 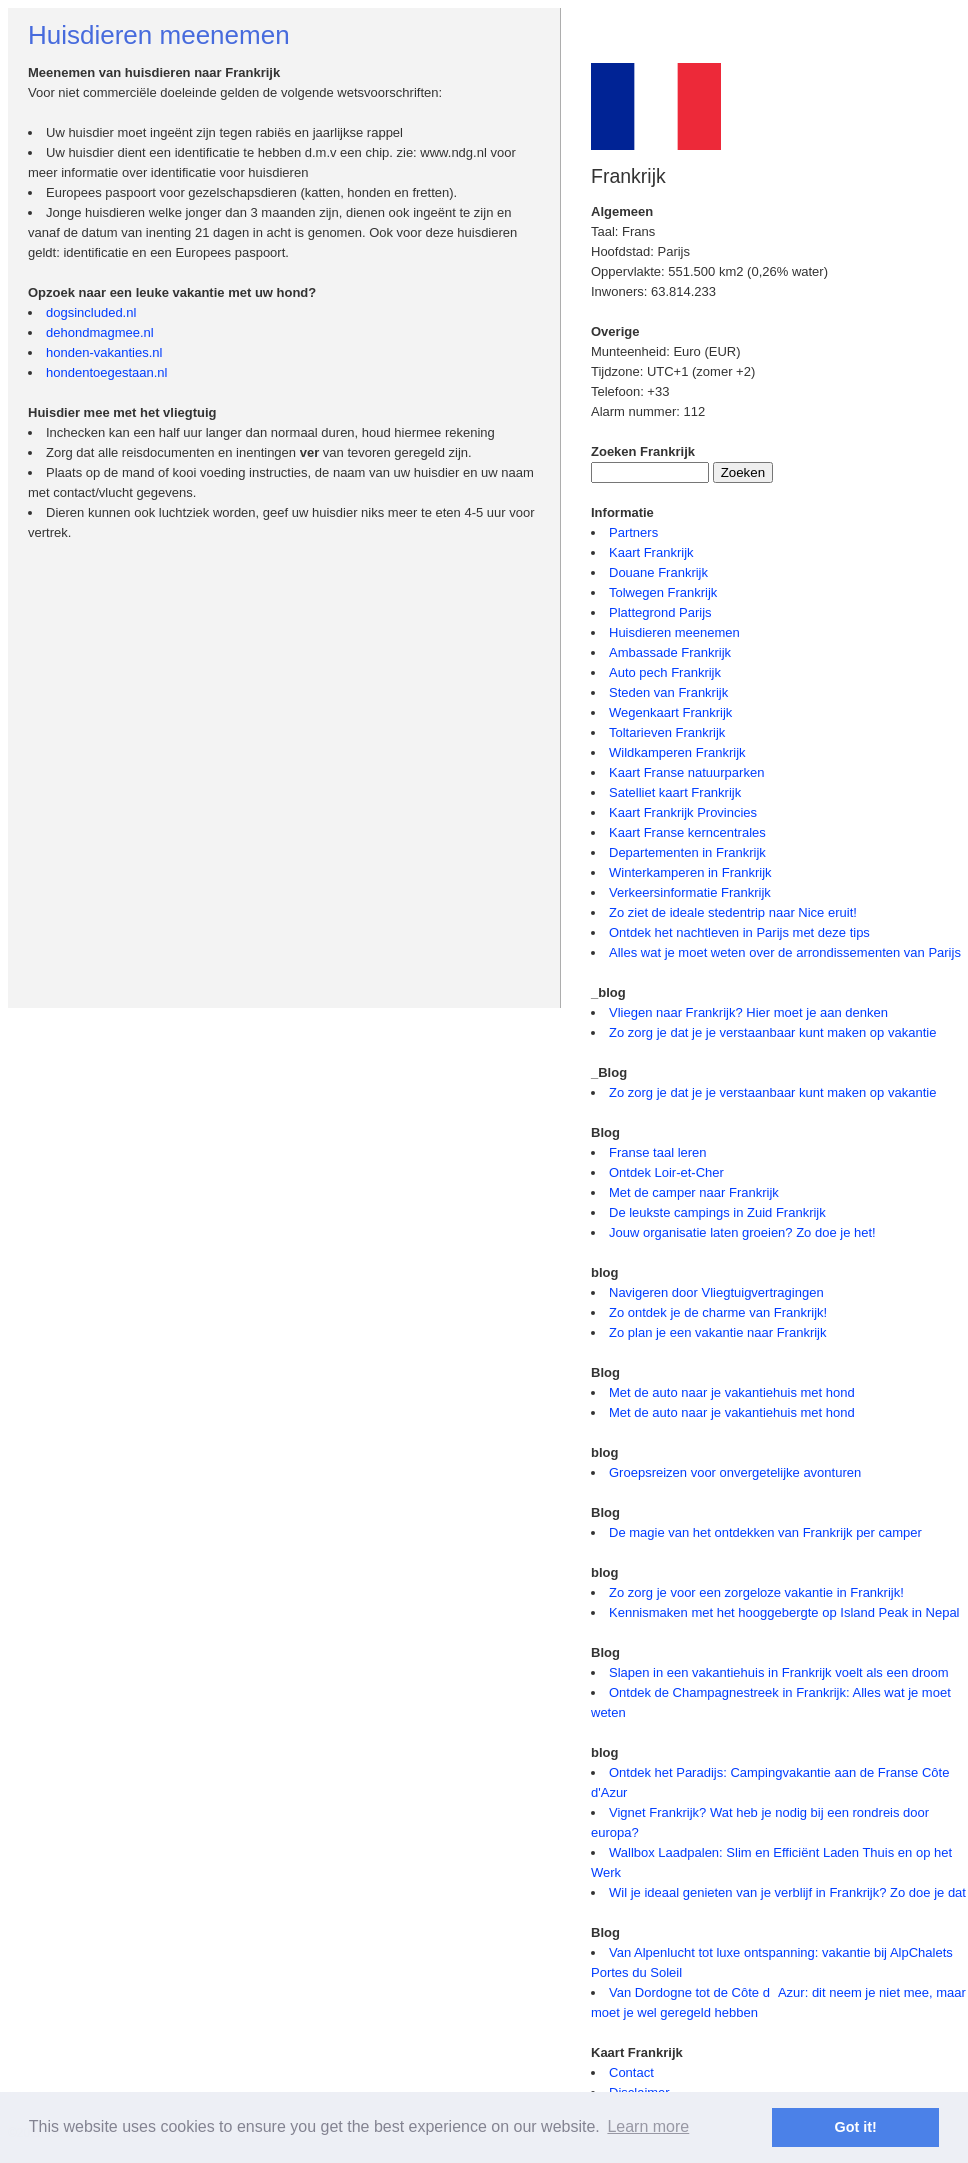 What do you see at coordinates (787, 1892) in the screenshot?
I see `Wil je ideaal genieten van je verblijf in Frankrijk? Zo doe je dat` at bounding box center [787, 1892].